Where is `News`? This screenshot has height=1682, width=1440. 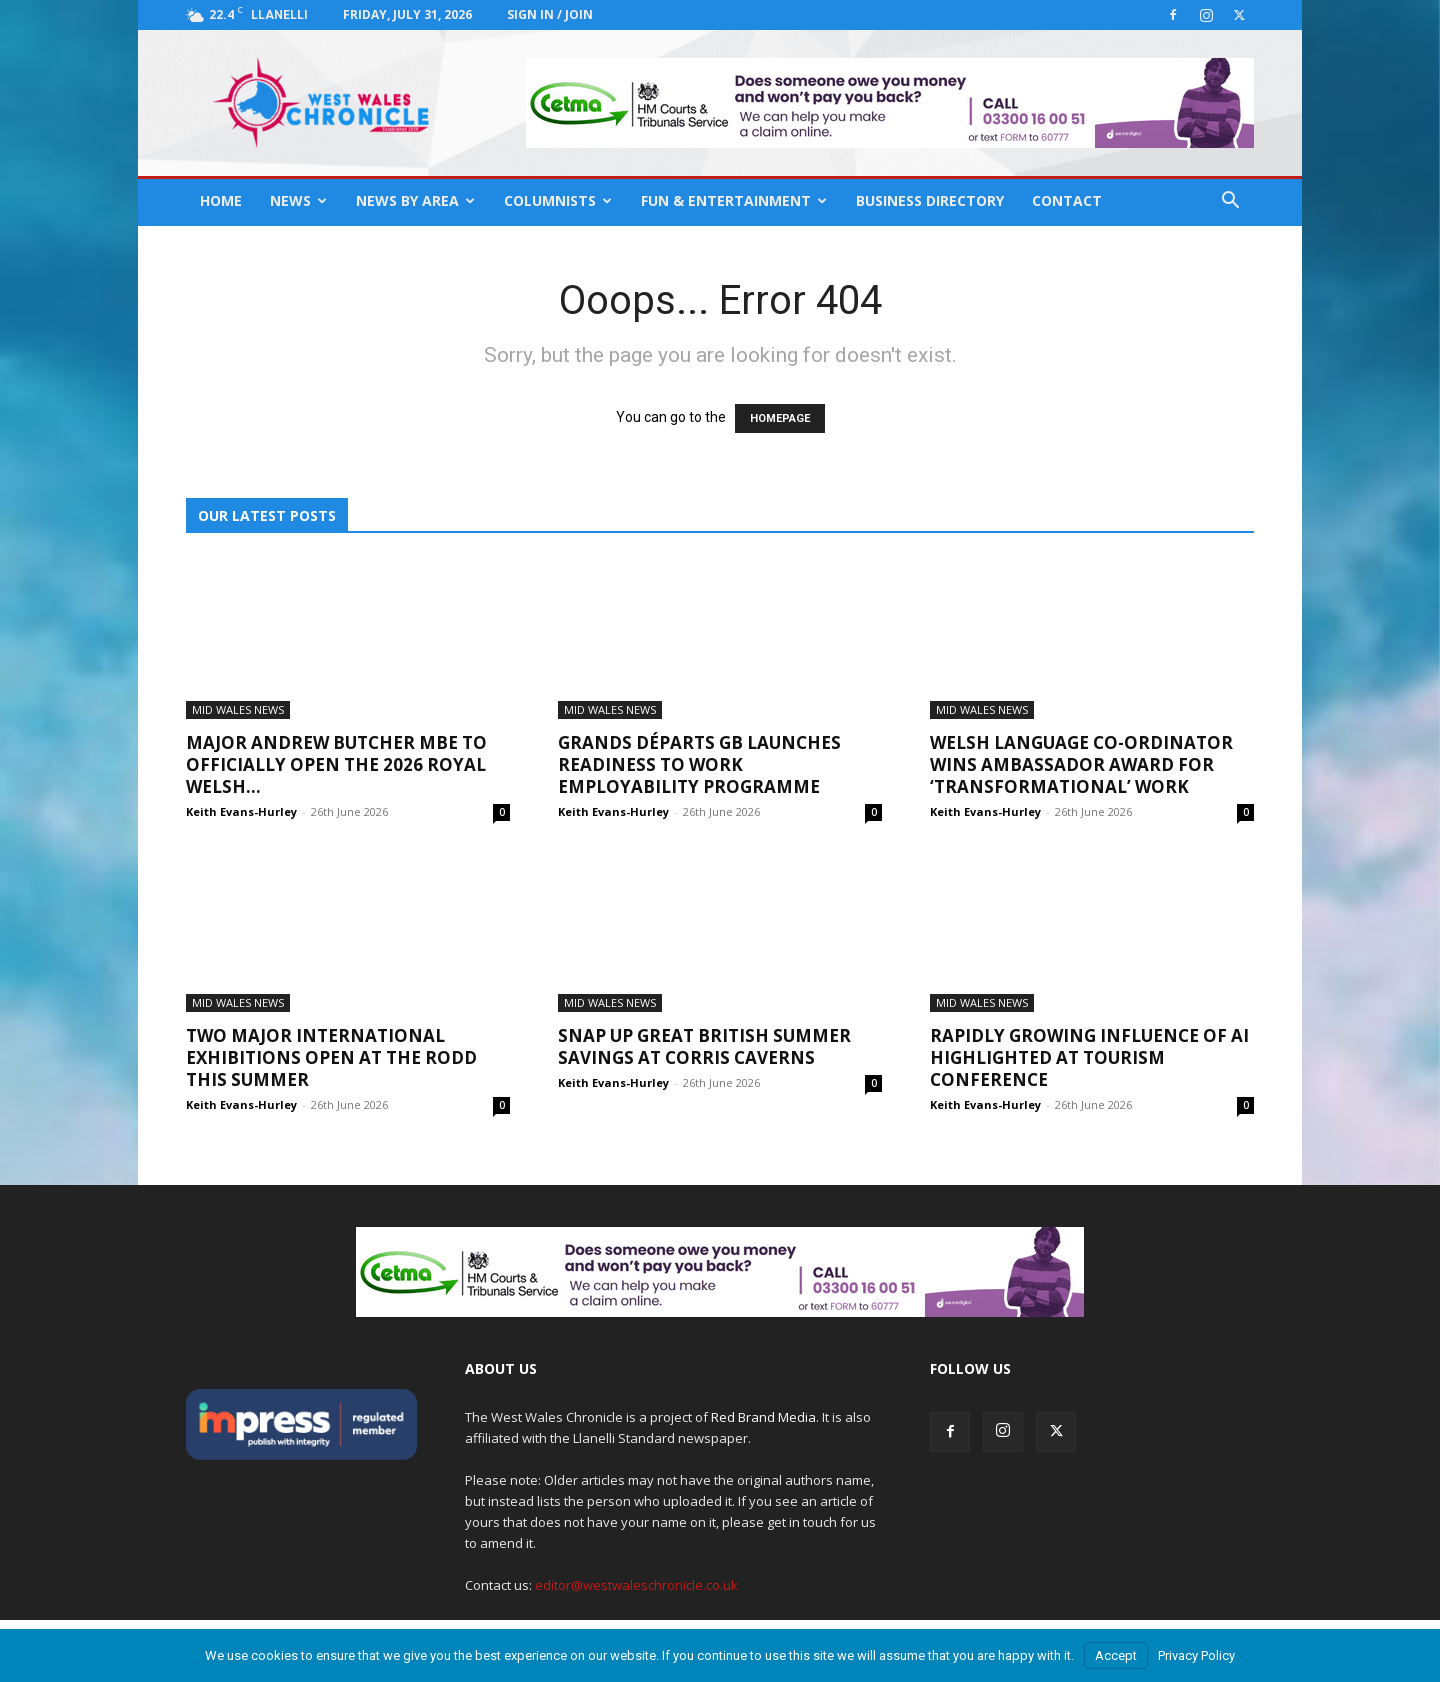 News is located at coordinates (298, 200).